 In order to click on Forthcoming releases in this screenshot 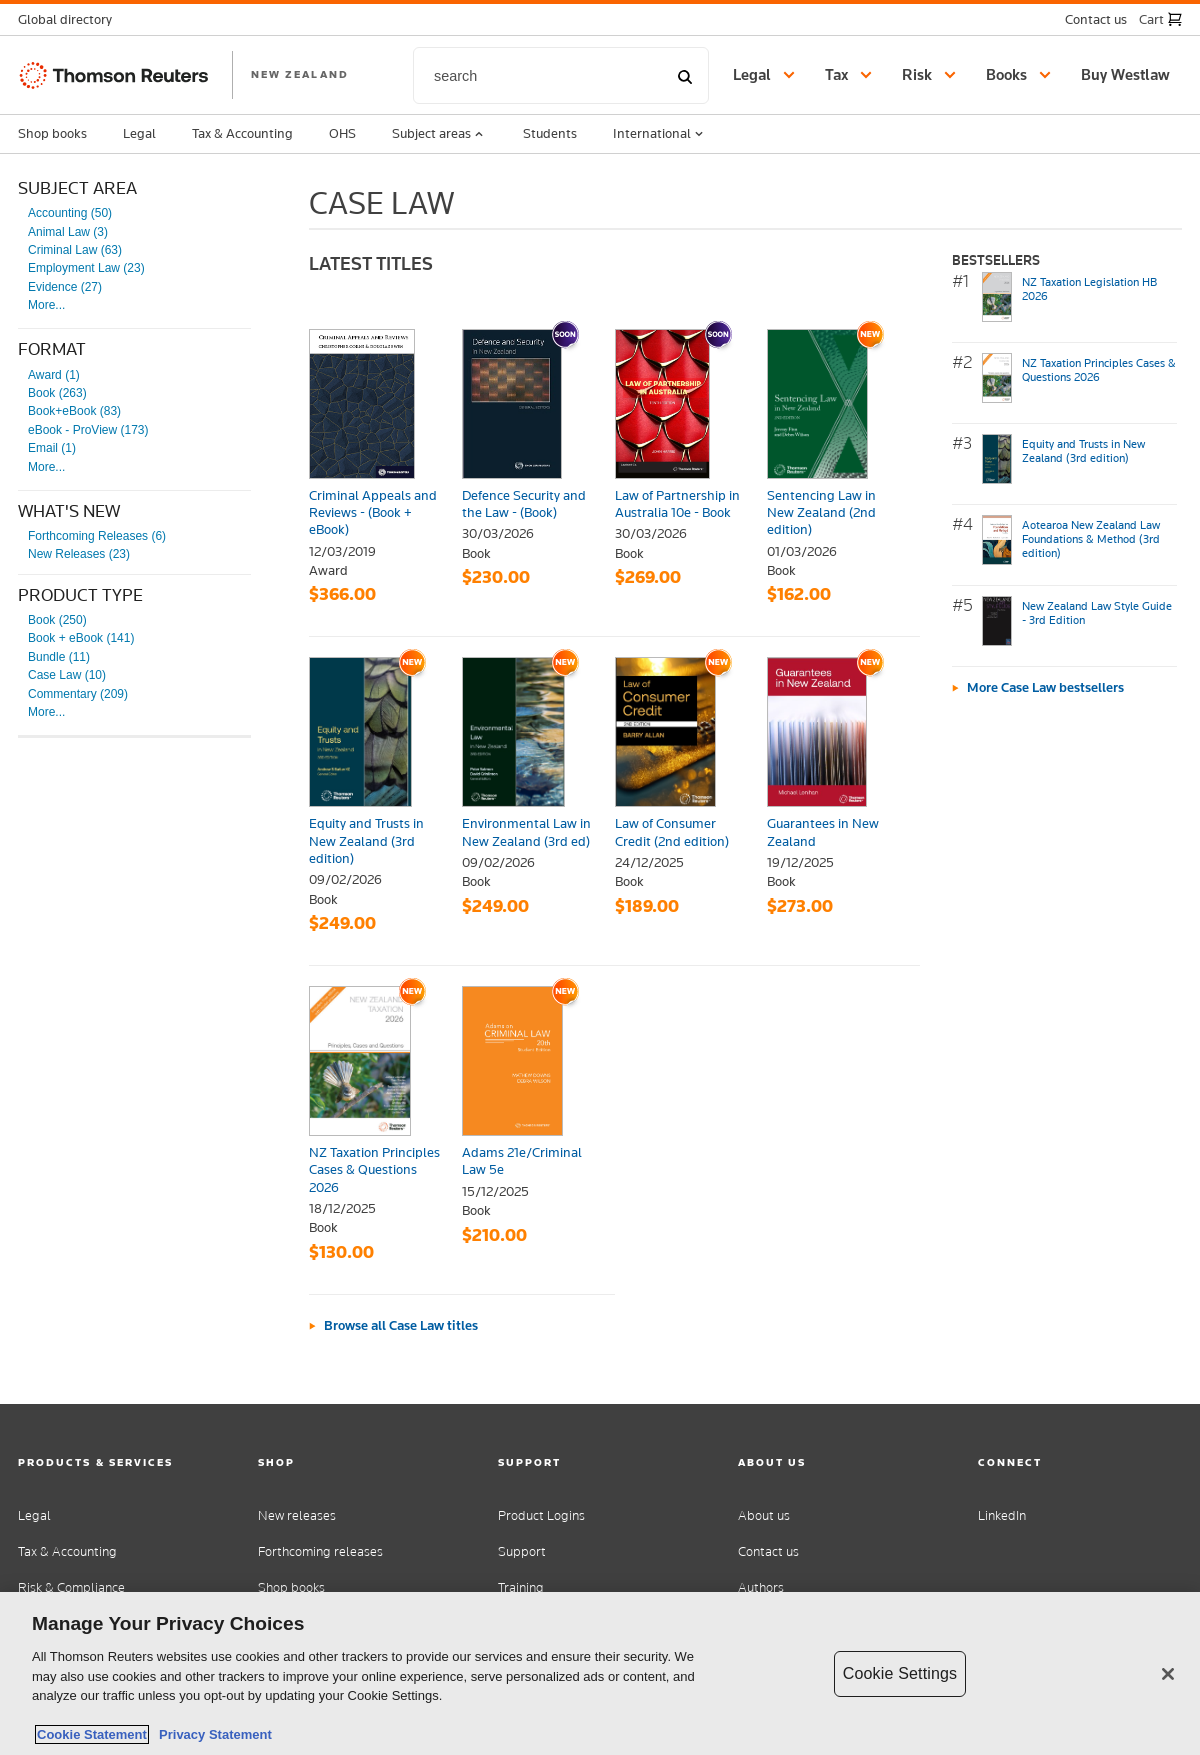, I will do `click(320, 1551)`.